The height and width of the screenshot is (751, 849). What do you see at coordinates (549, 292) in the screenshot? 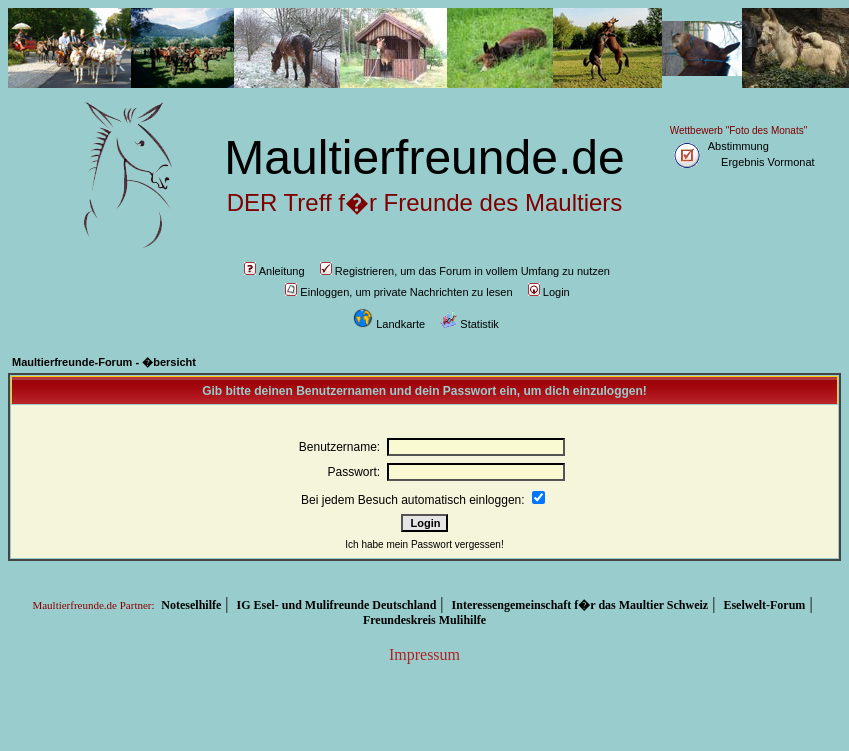
I see `Login` at bounding box center [549, 292].